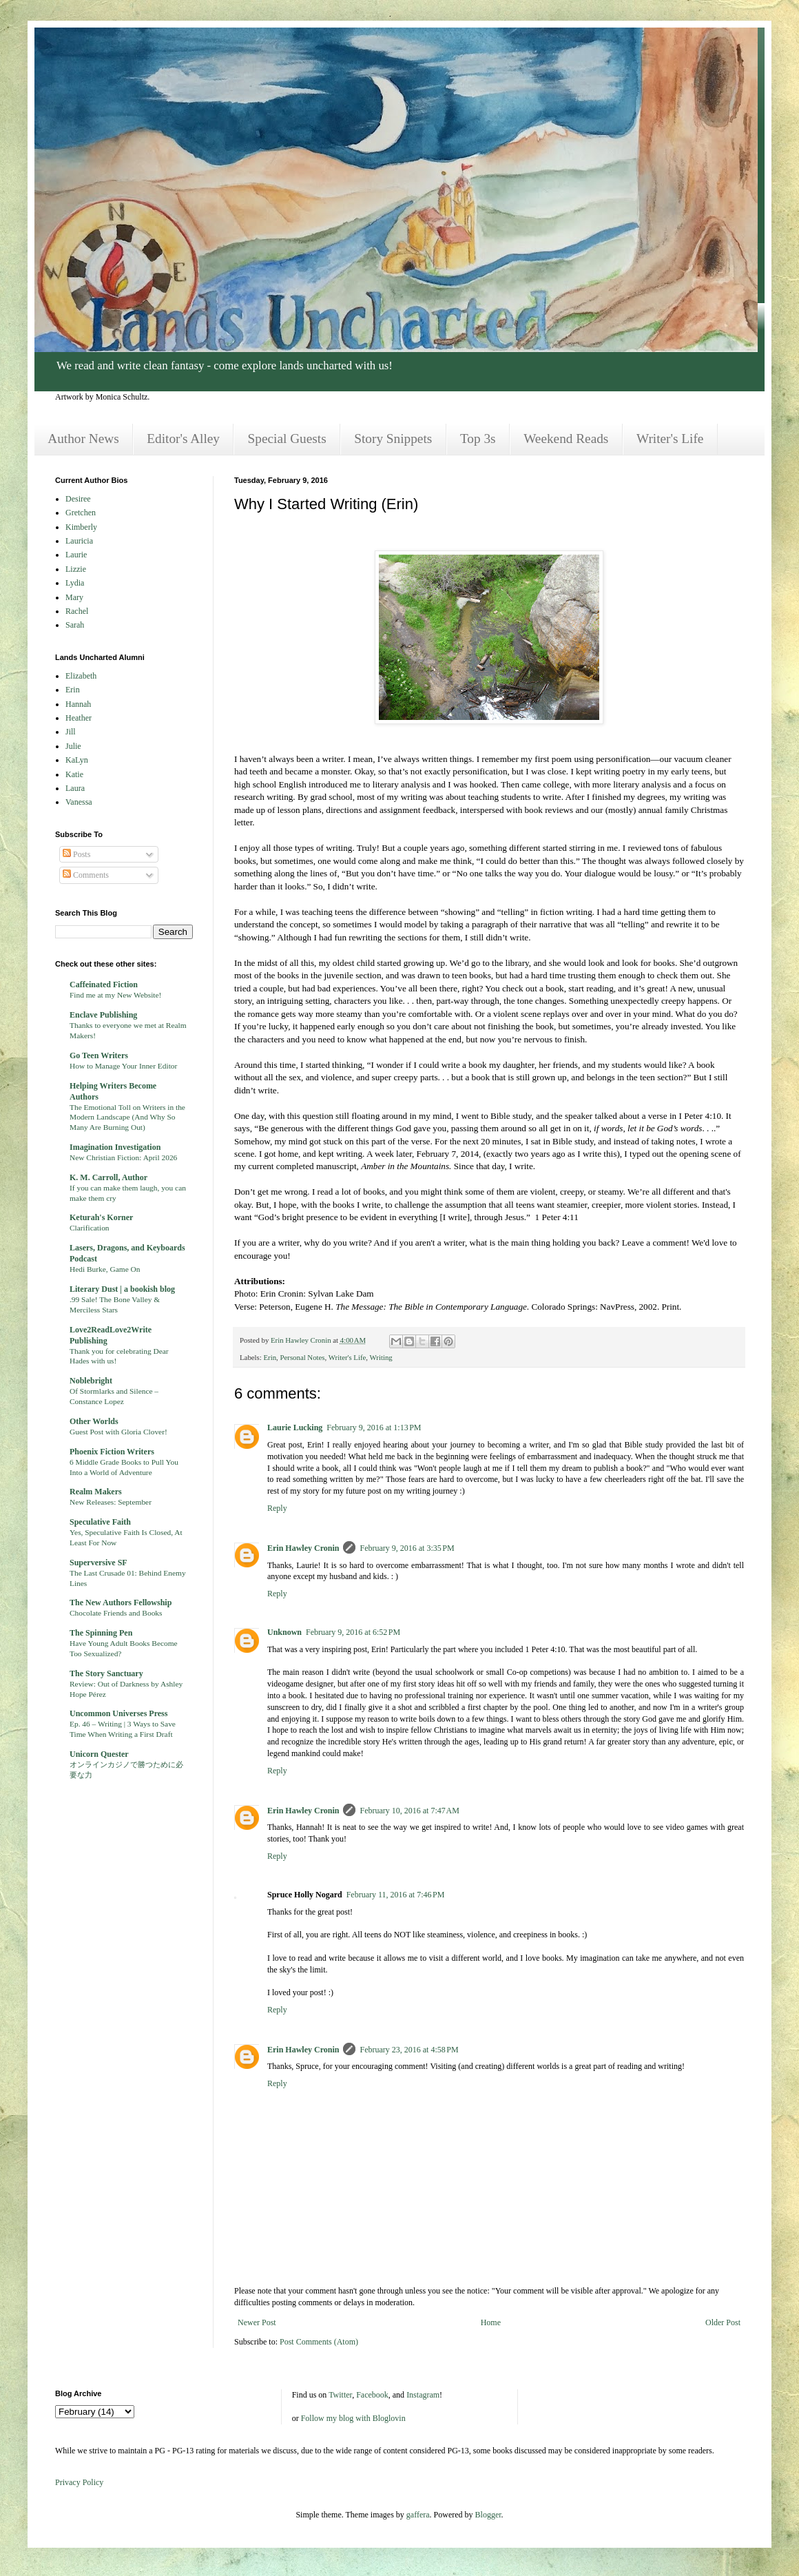  Describe the element at coordinates (284, 1632) in the screenshot. I see `Unknown` at that location.